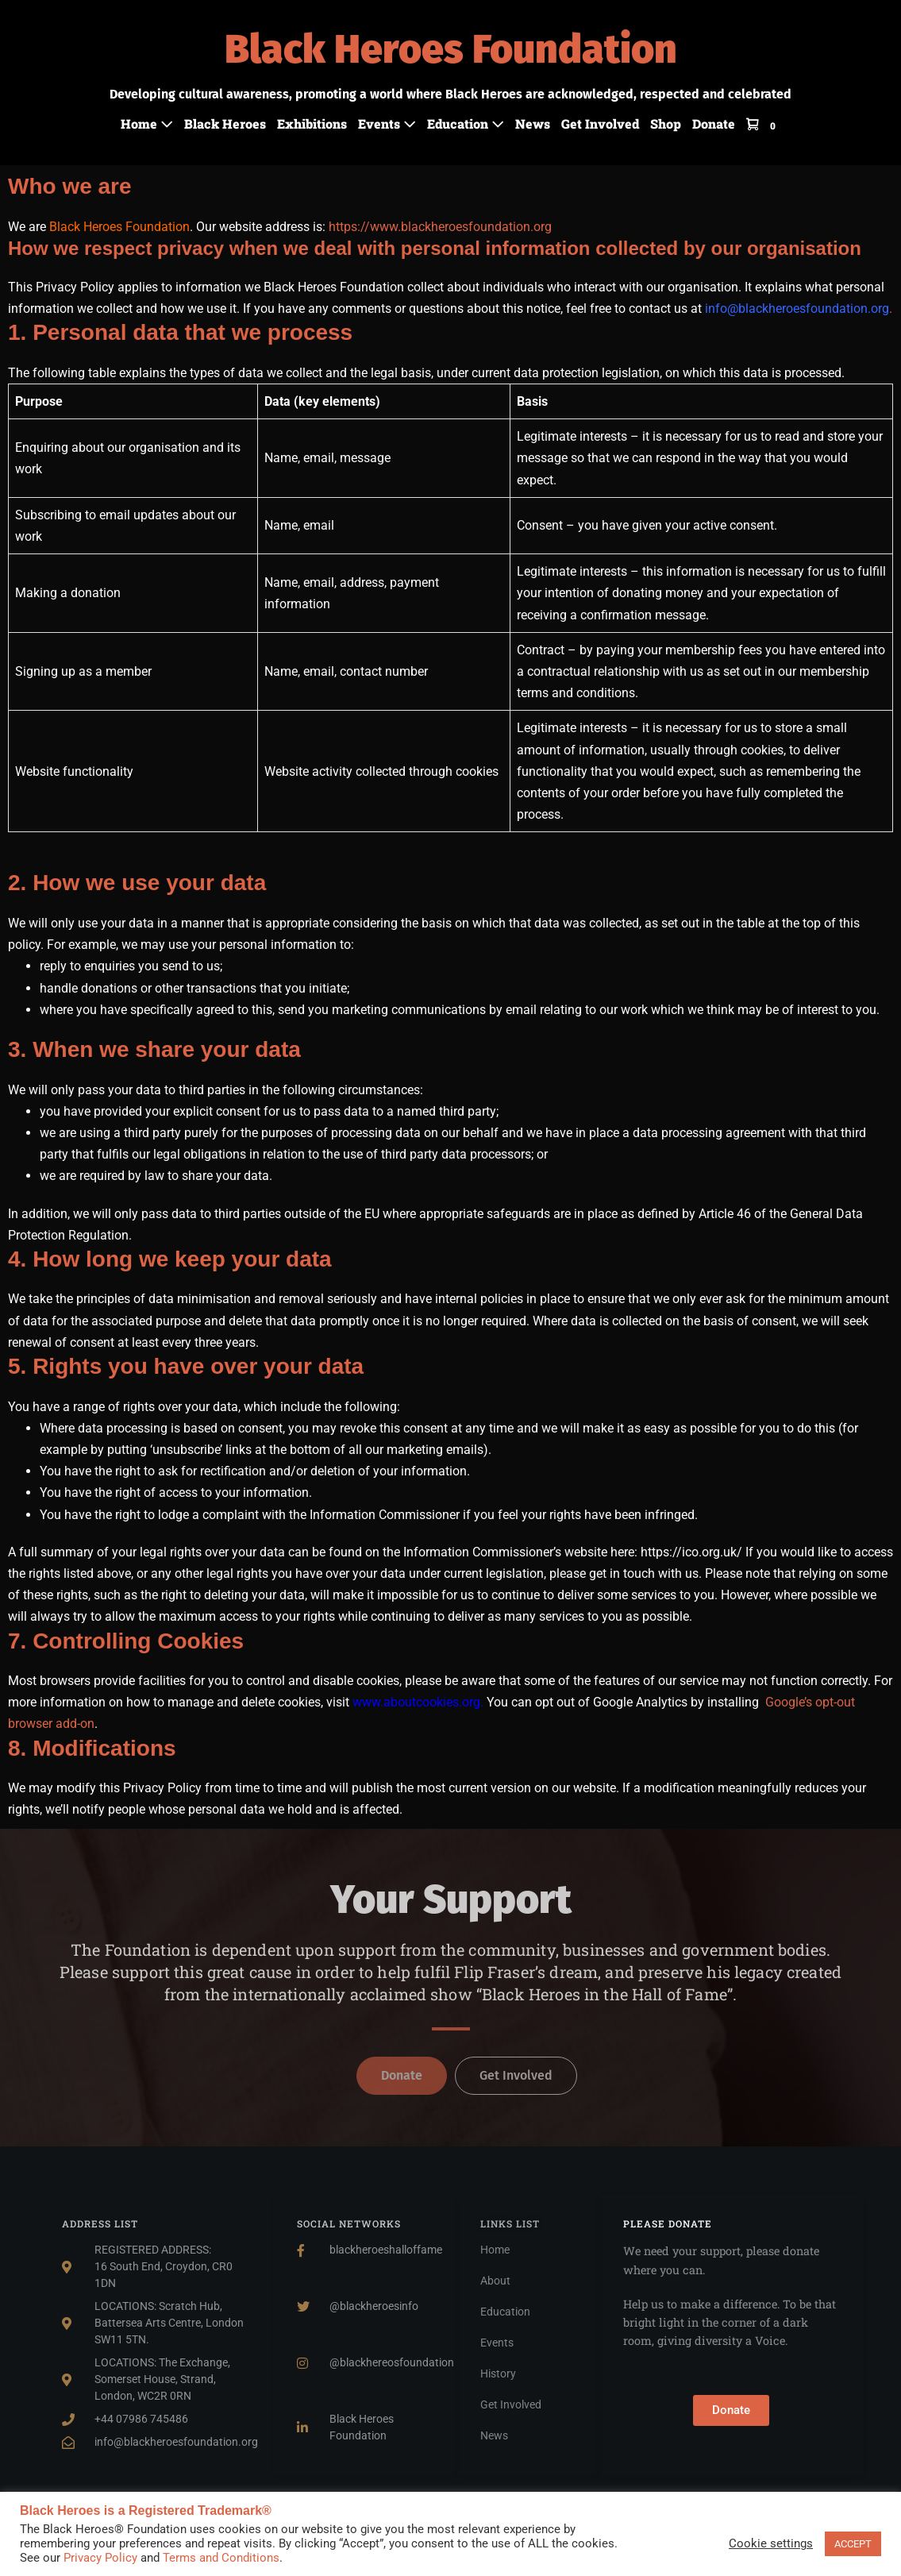 The image size is (901, 2576). What do you see at coordinates (771, 2543) in the screenshot?
I see `Cookie settings [button]` at bounding box center [771, 2543].